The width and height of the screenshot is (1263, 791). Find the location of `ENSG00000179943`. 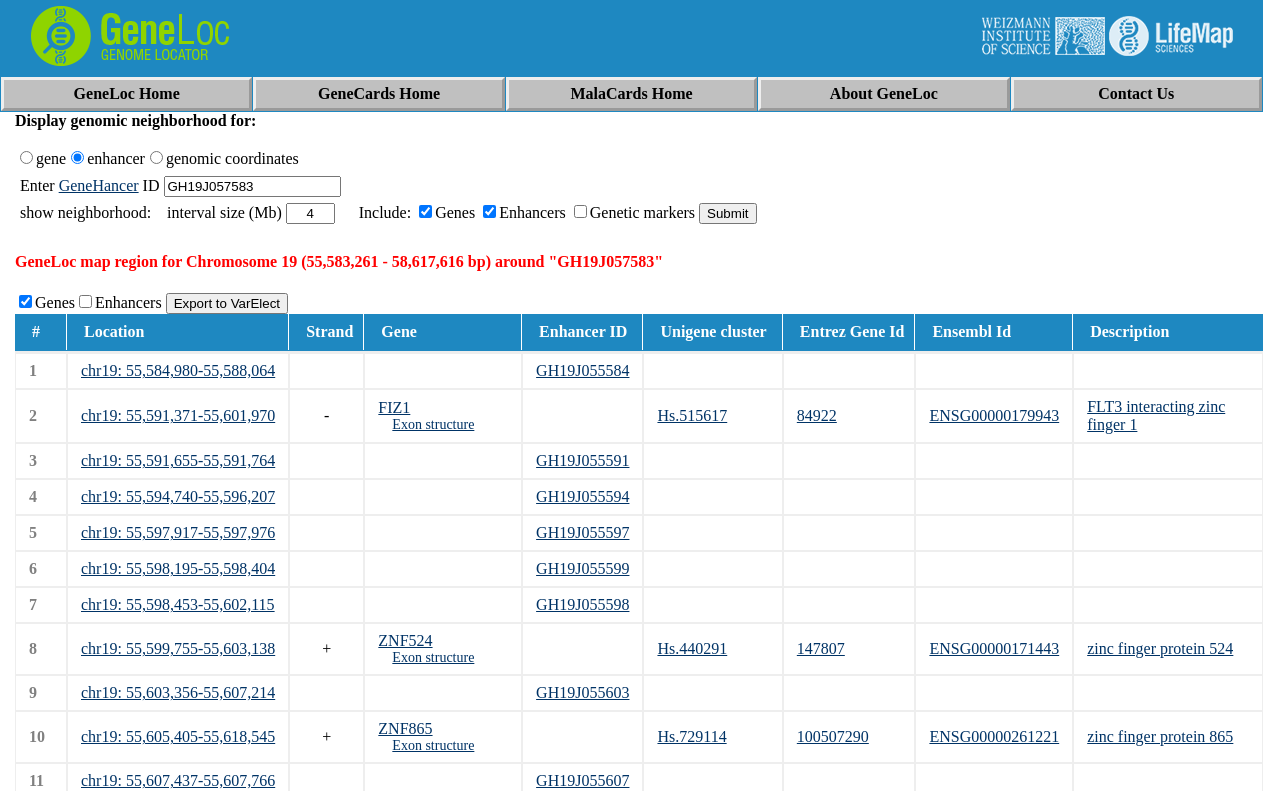

ENSG00000179943 is located at coordinates (994, 415).